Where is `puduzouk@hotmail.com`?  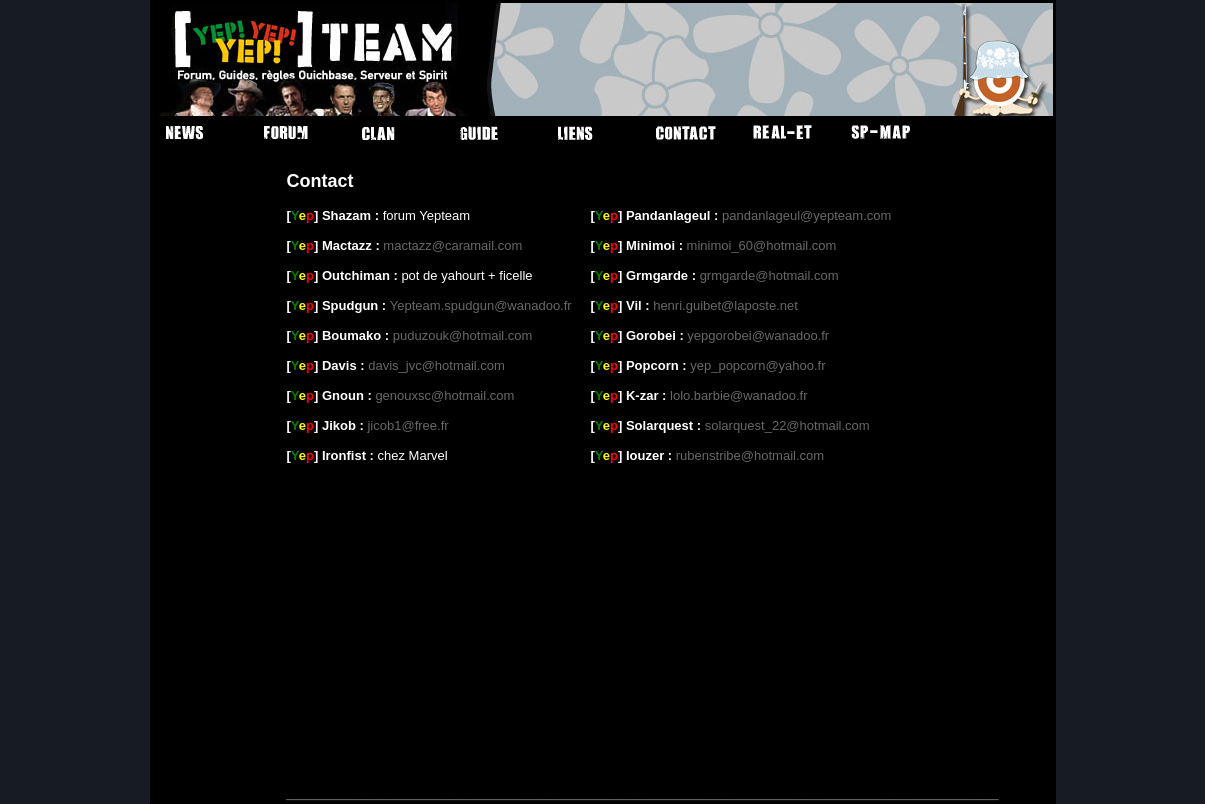
puduzouk@hotmail.com is located at coordinates (463, 335).